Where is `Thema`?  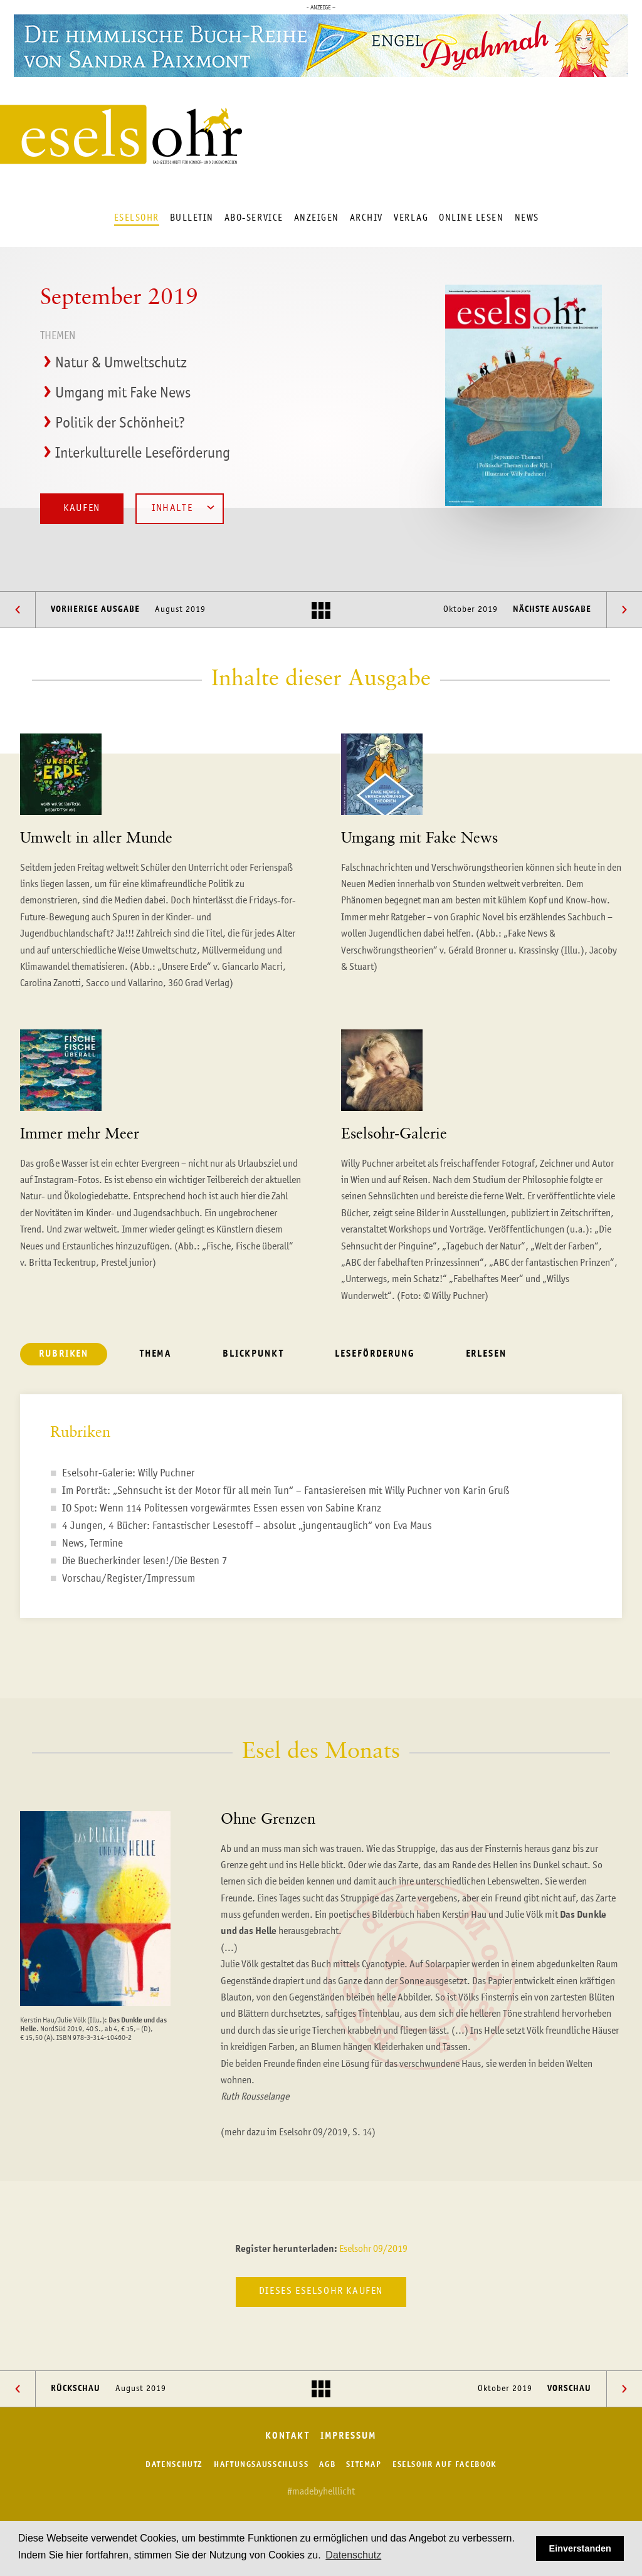
Thema is located at coordinates (155, 1354).